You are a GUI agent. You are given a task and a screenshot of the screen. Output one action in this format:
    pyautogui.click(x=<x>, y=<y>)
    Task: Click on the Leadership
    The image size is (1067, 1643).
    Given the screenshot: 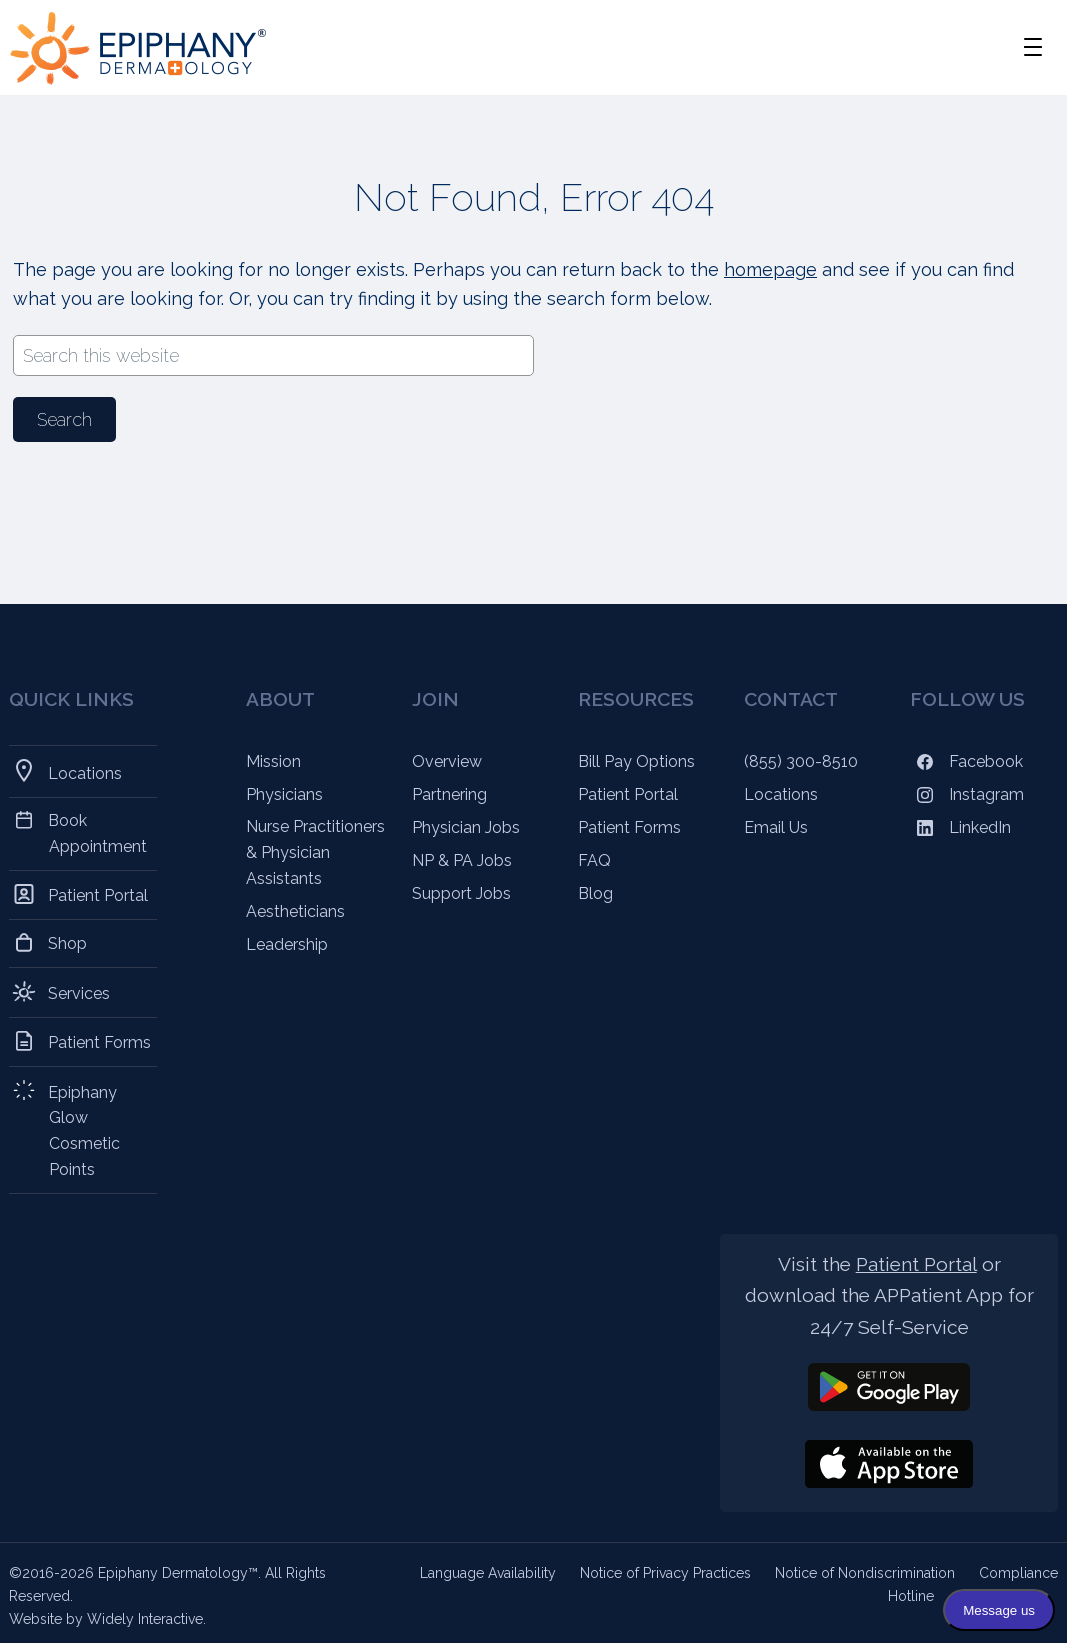 What is the action you would take?
    pyautogui.click(x=287, y=944)
    